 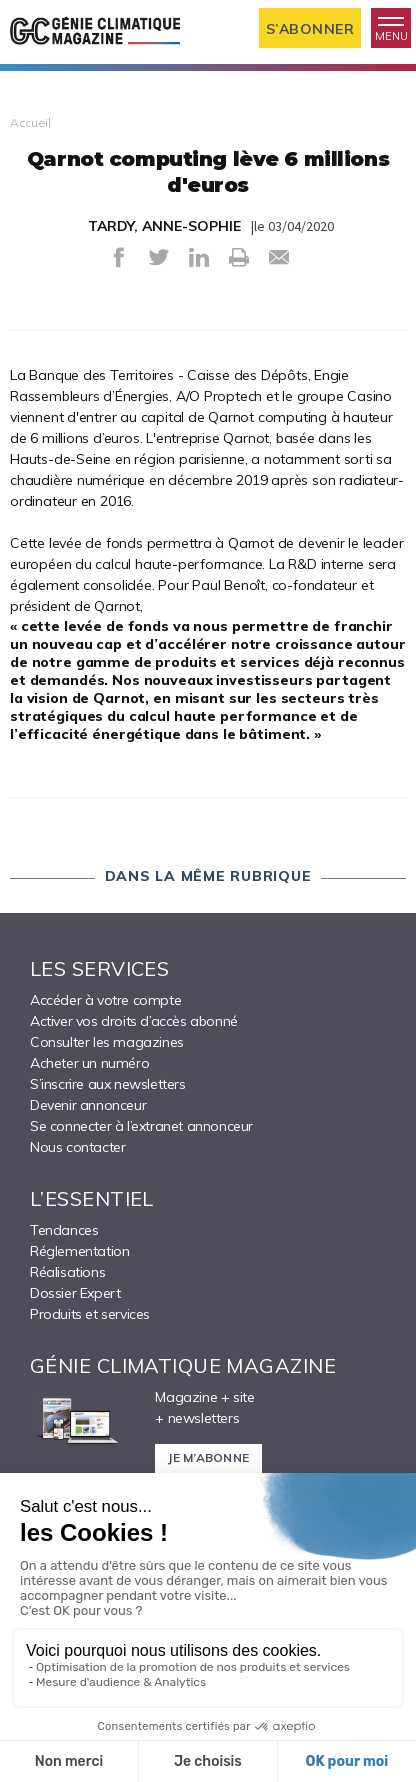 I want to click on TARDY, ANNE-SOPHIE, so click(x=164, y=226).